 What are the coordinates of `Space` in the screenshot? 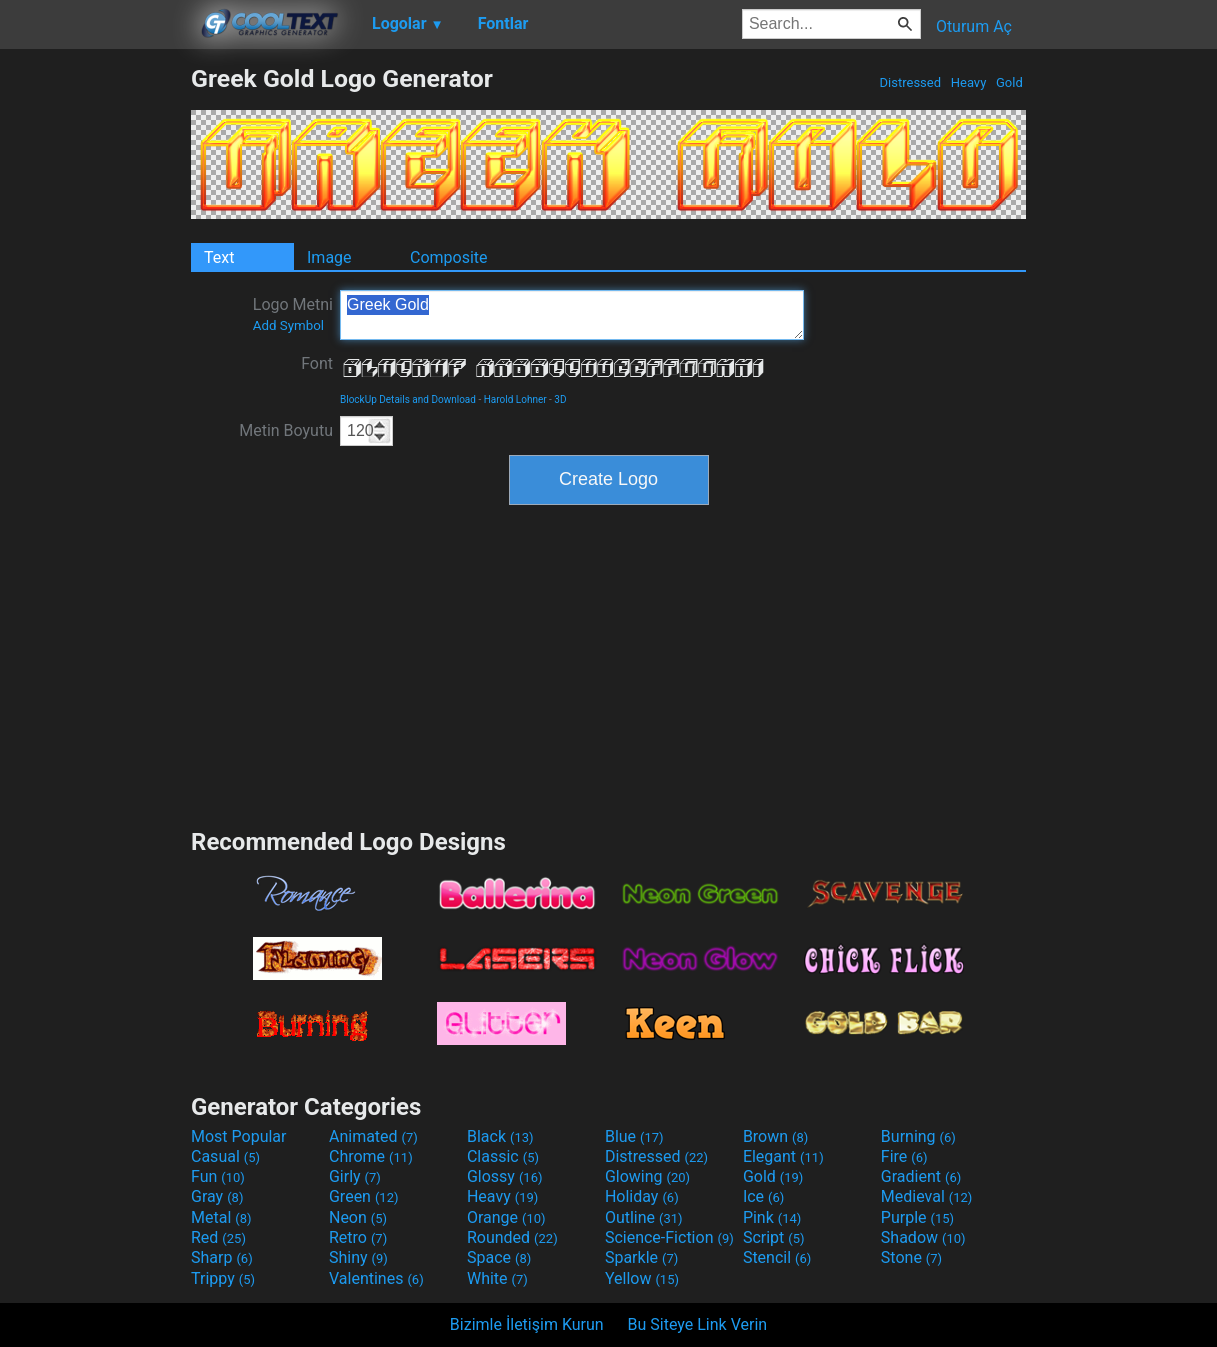 It's located at (499, 1257).